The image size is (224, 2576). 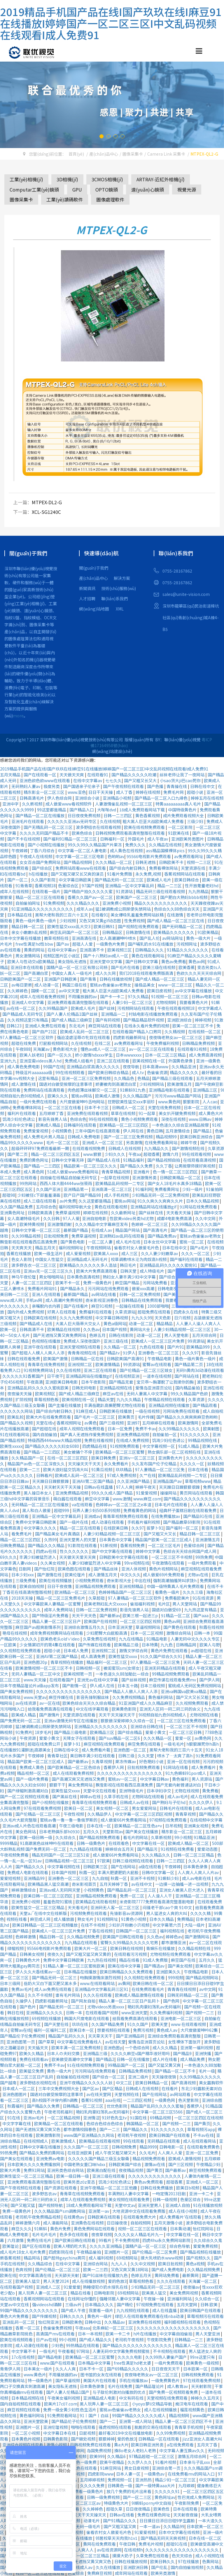 What do you see at coordinates (194, 1545) in the screenshot?
I see `色爱综合网` at bounding box center [194, 1545].